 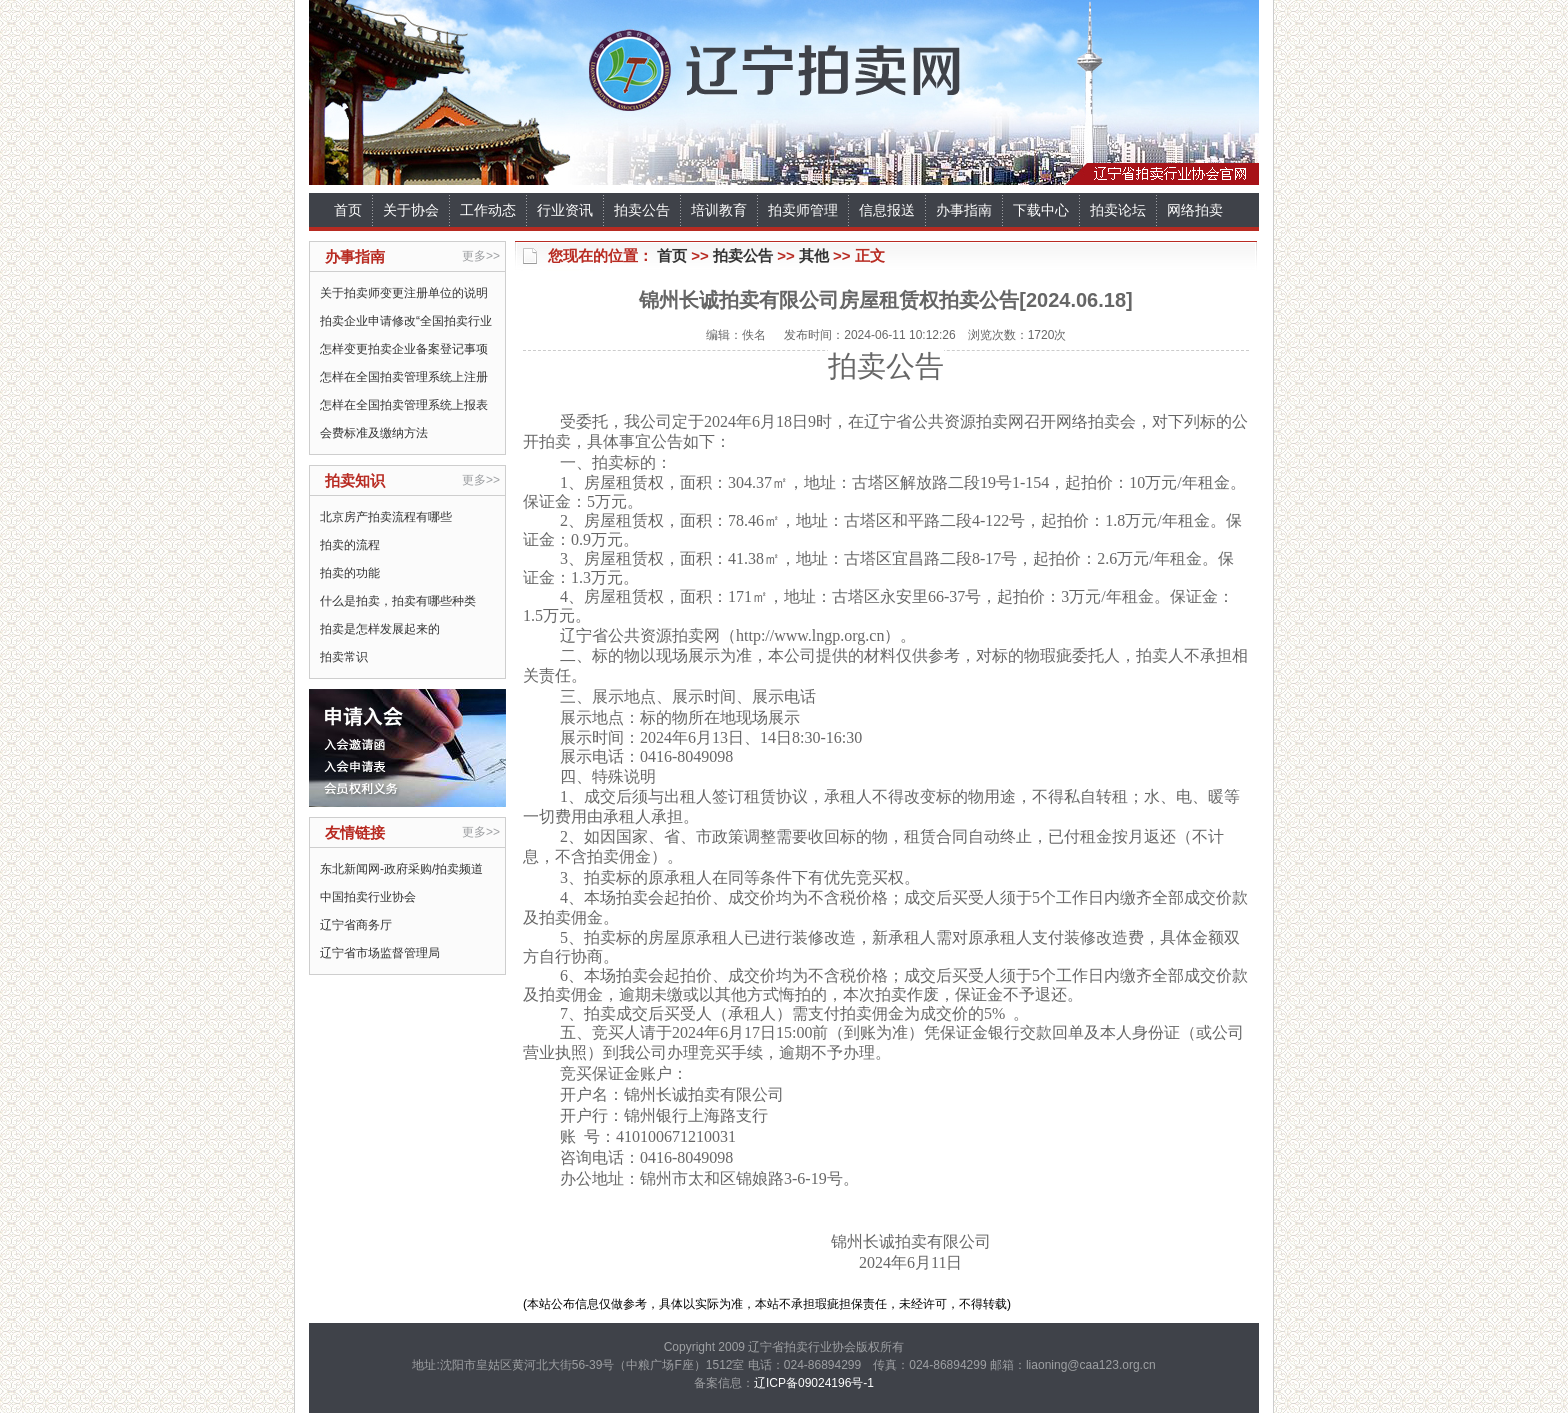 What do you see at coordinates (887, 210) in the screenshot?
I see `信息报送` at bounding box center [887, 210].